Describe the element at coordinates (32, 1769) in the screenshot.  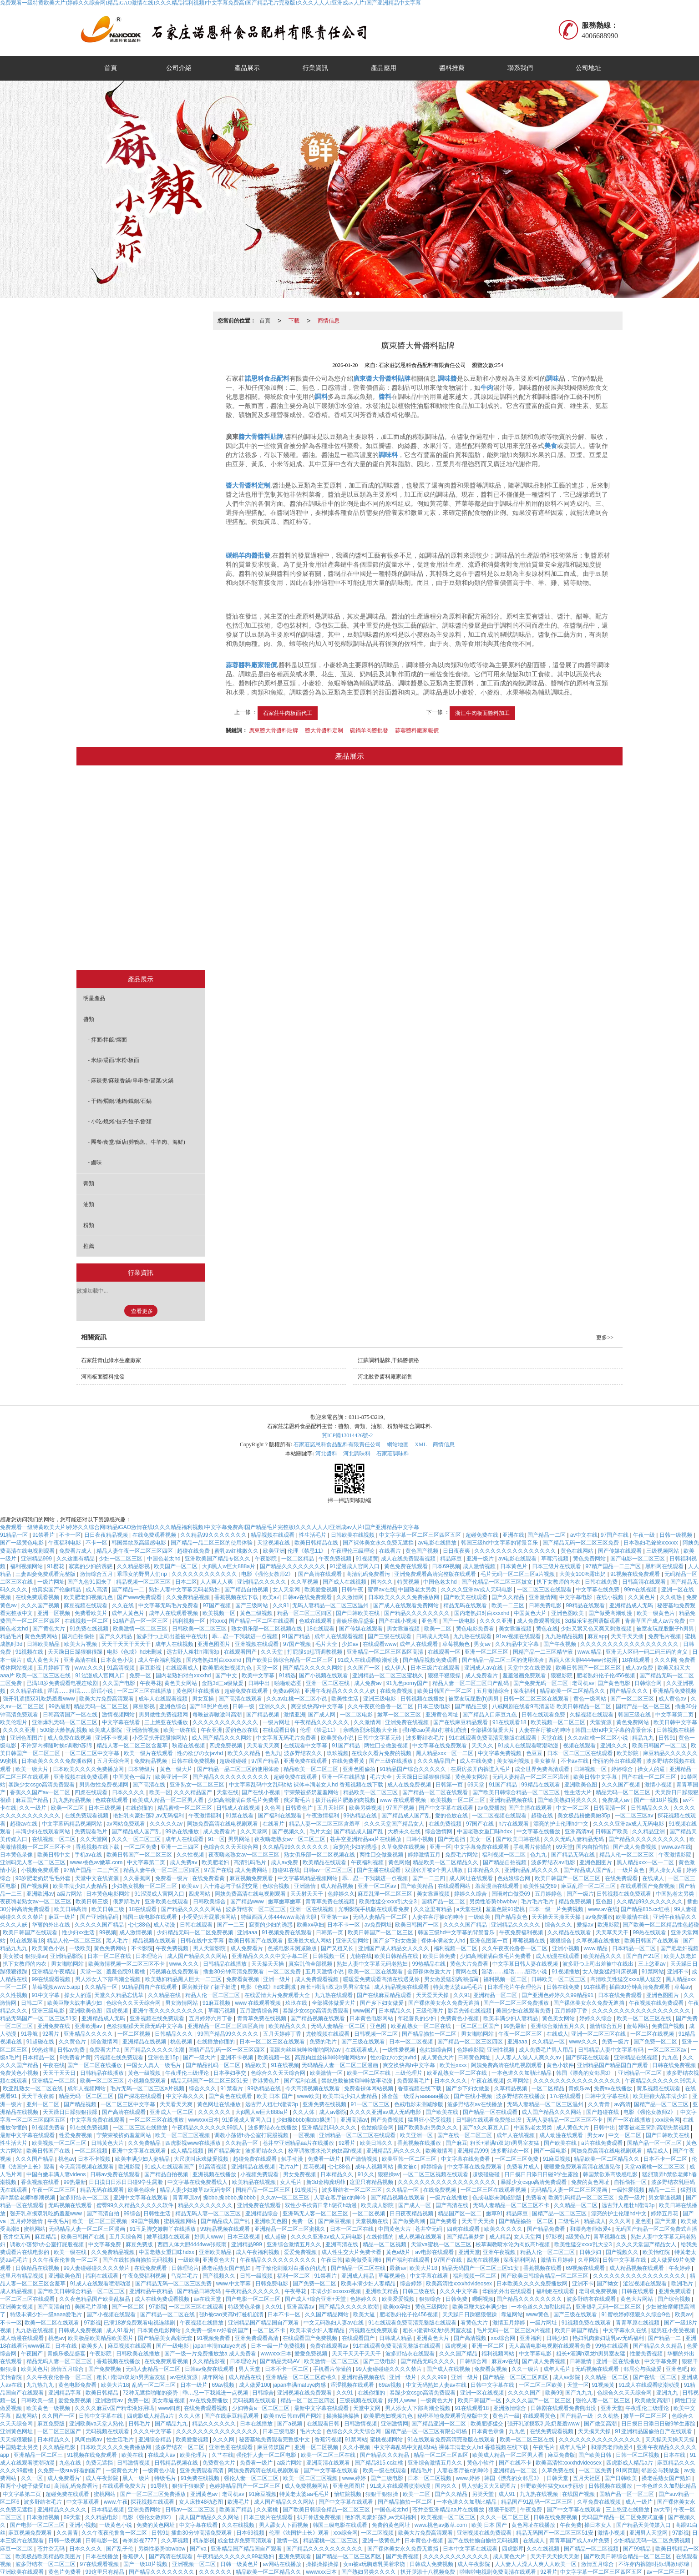
I see `欧美一级大片` at that location.